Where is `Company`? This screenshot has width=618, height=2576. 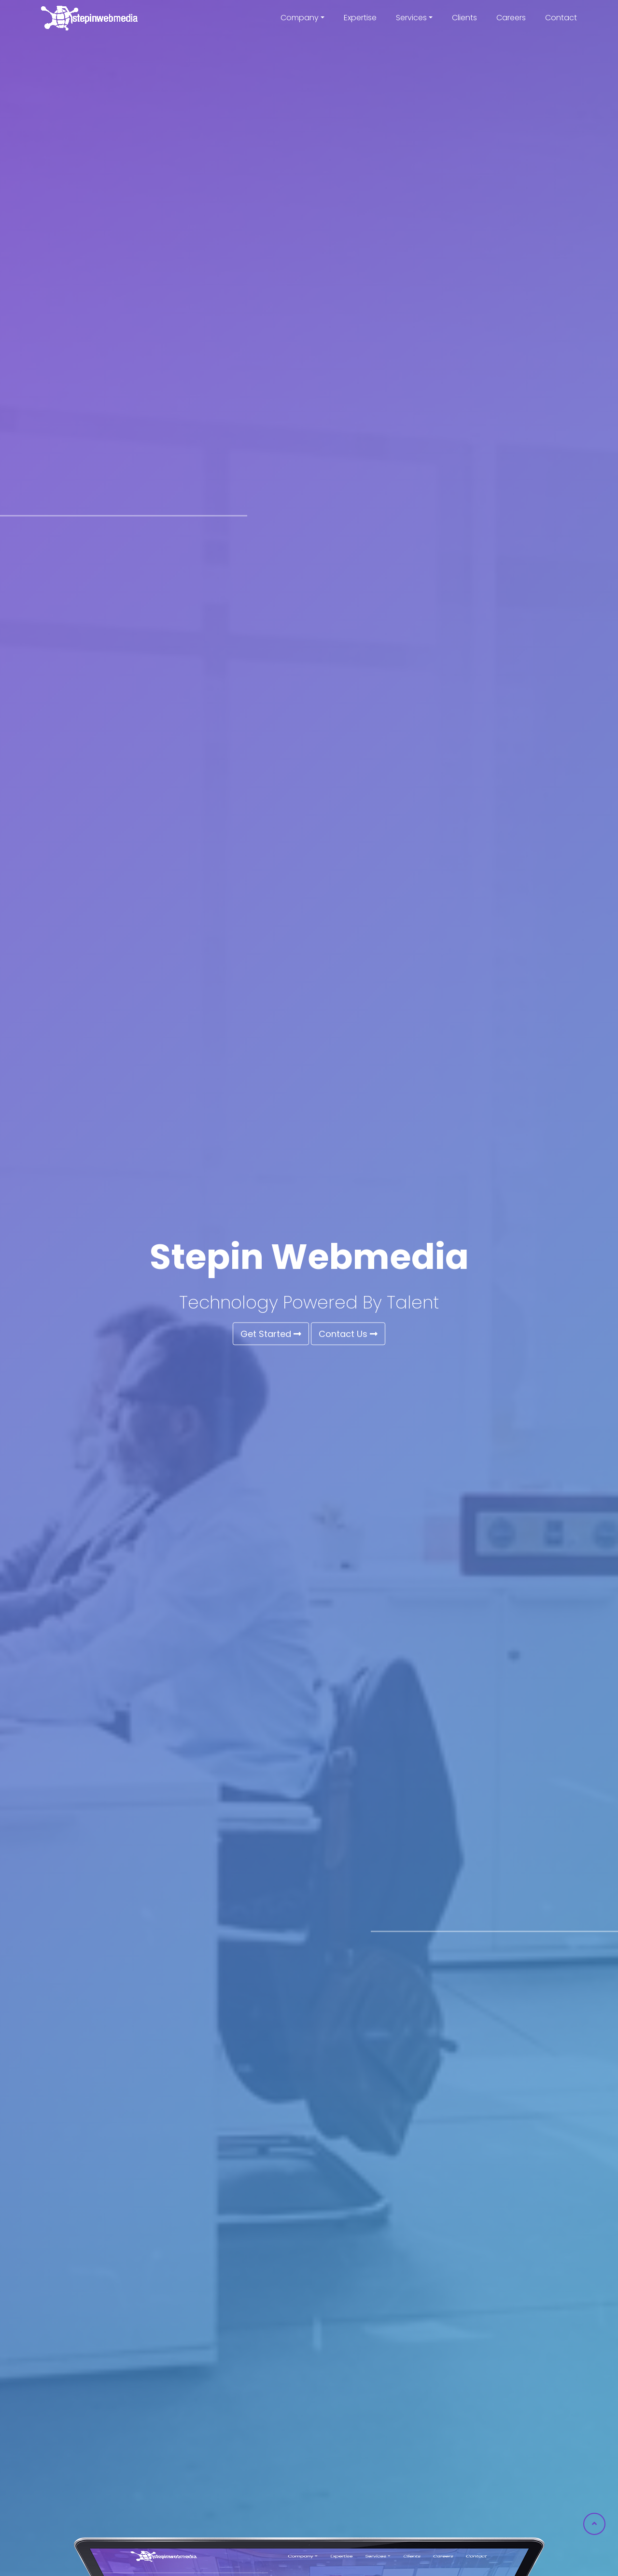 Company is located at coordinates (300, 17).